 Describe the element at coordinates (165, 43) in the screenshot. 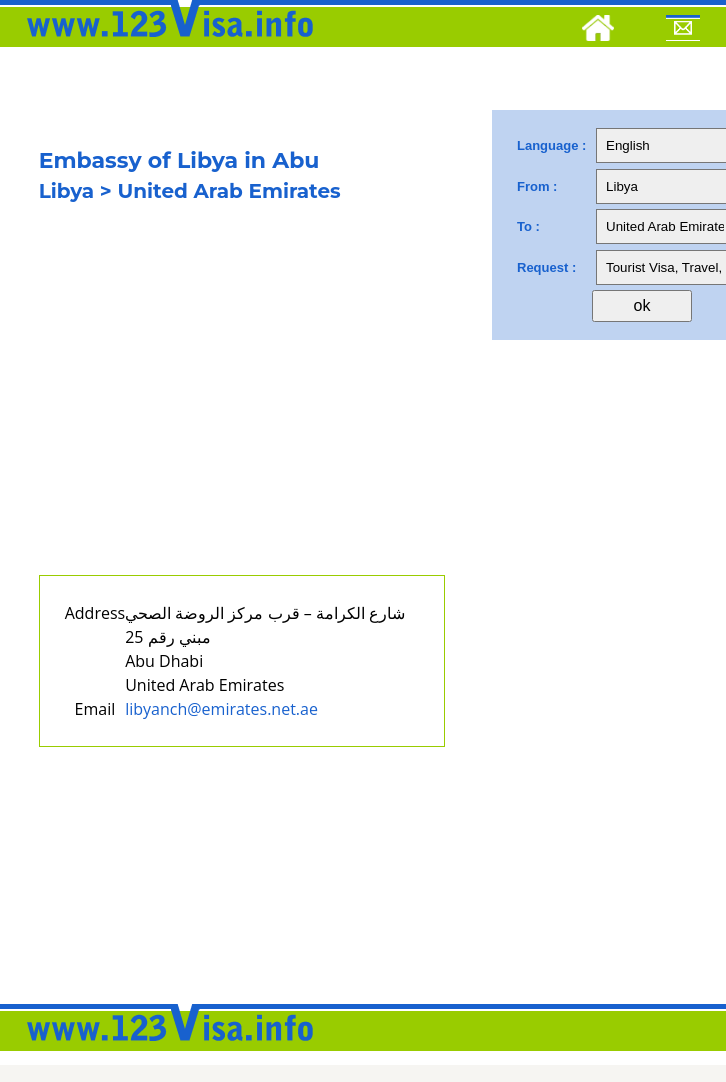

I see `[123visa]` at that location.